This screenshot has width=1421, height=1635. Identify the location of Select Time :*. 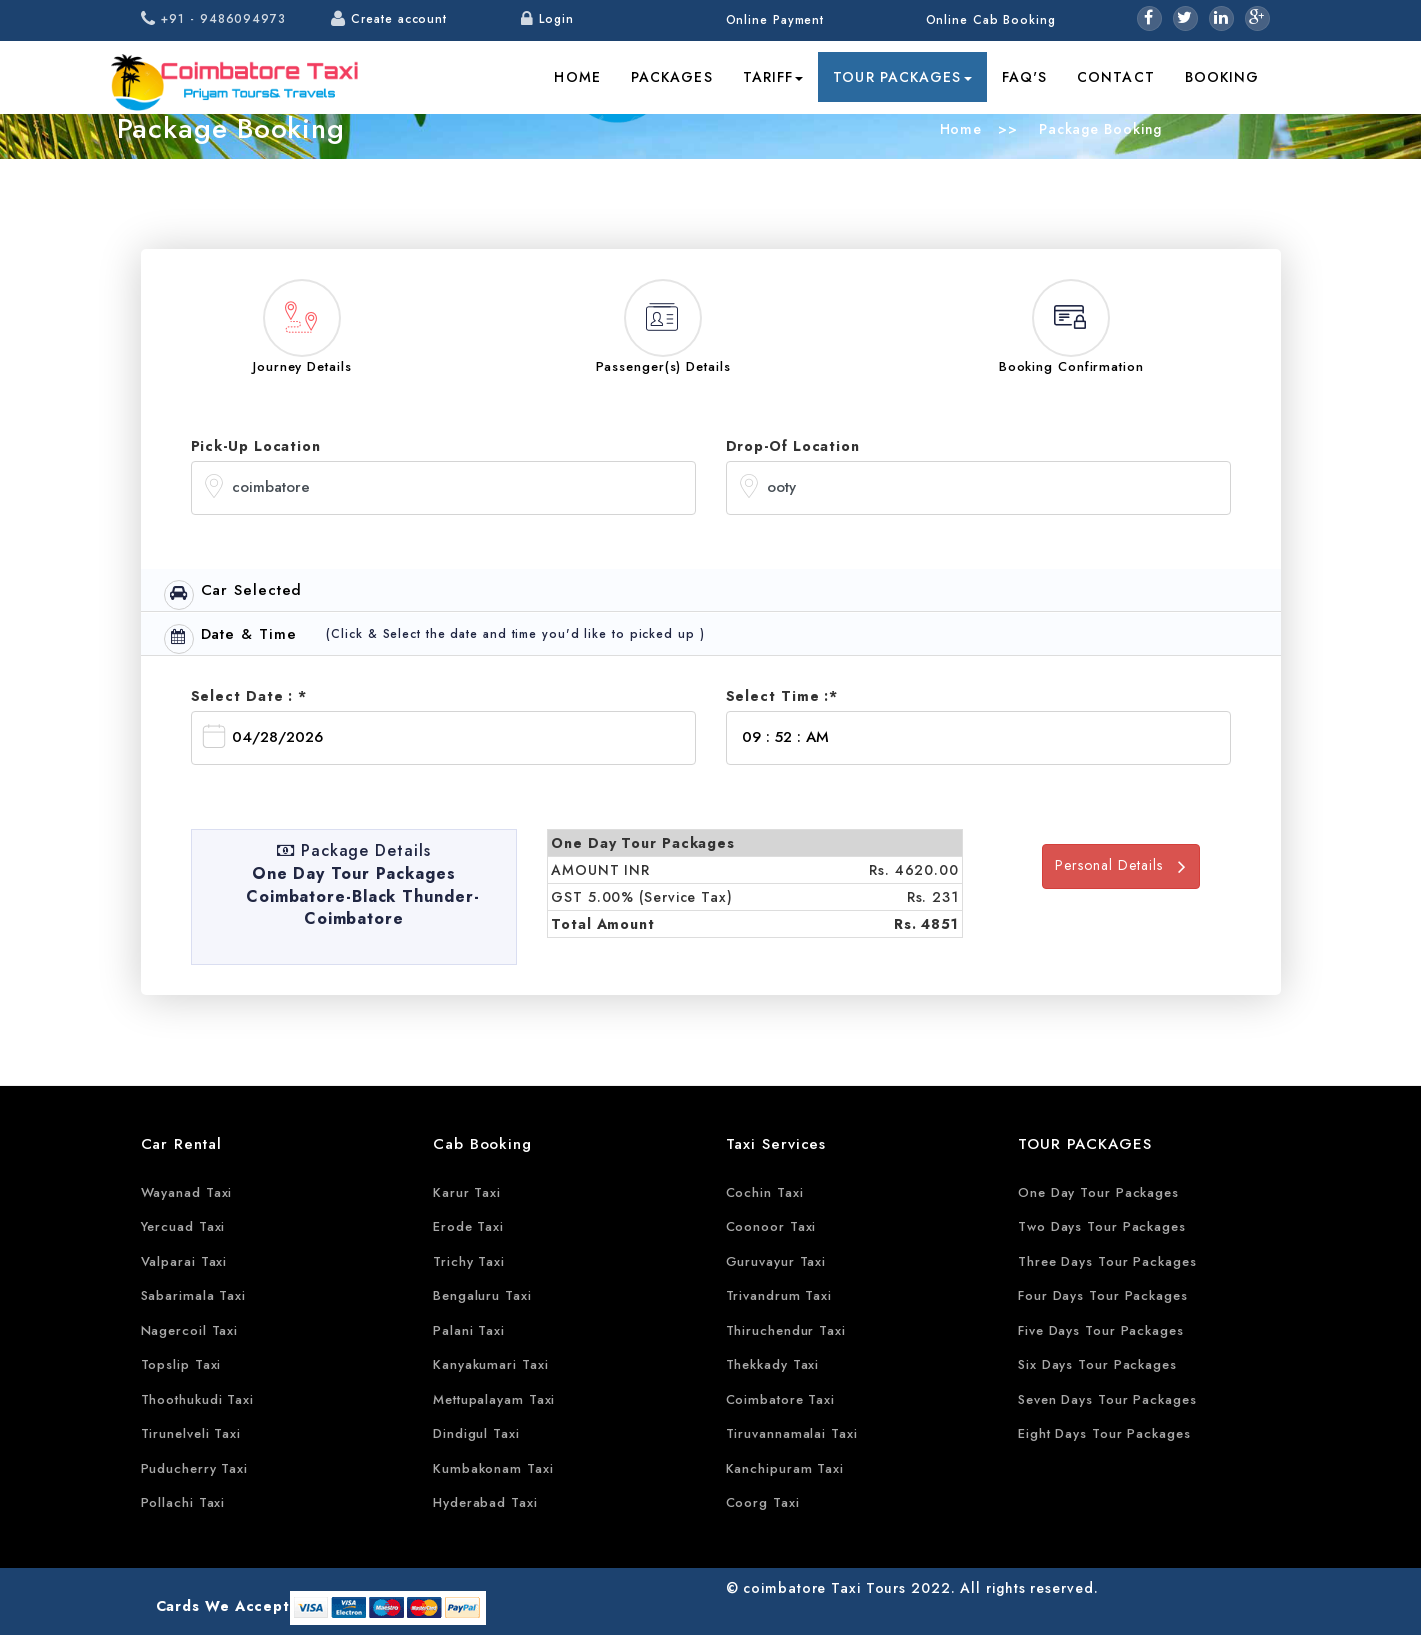
(782, 696).